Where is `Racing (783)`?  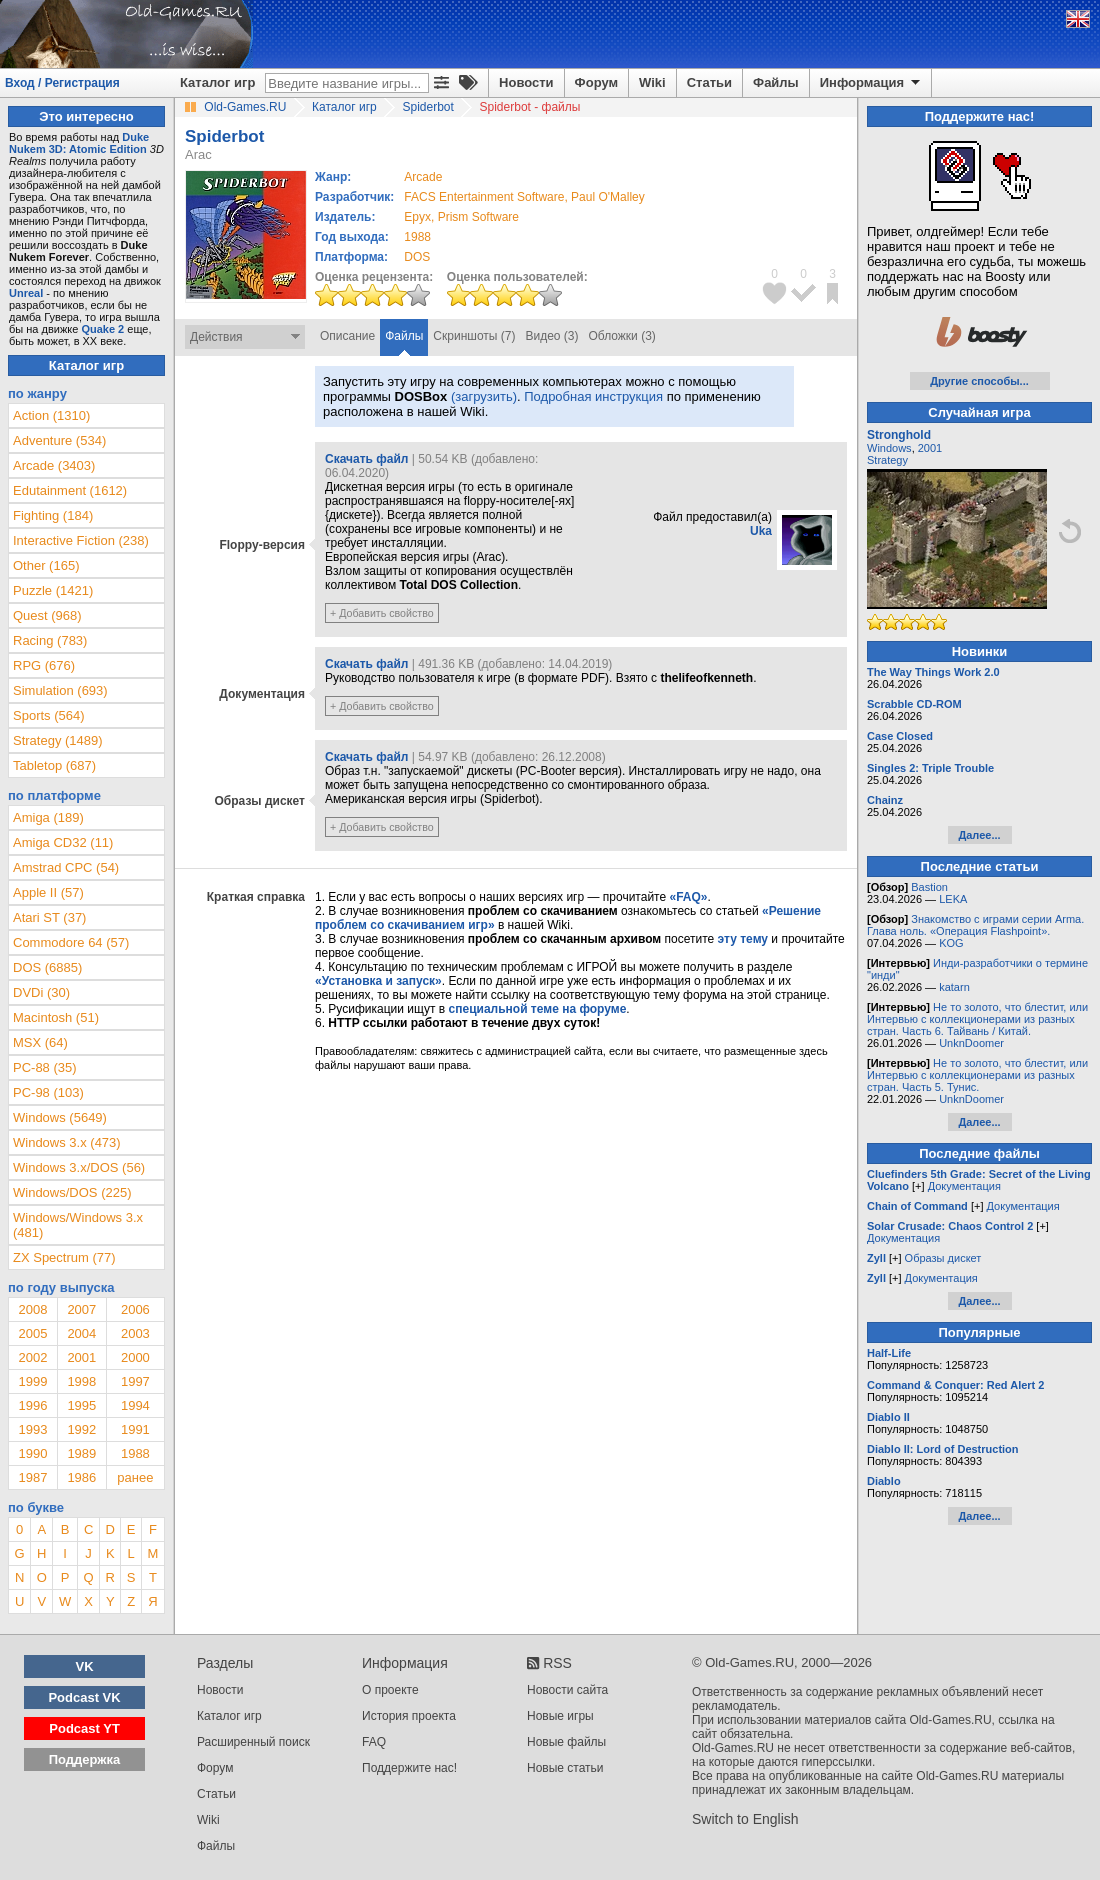 Racing (783) is located at coordinates (50, 640).